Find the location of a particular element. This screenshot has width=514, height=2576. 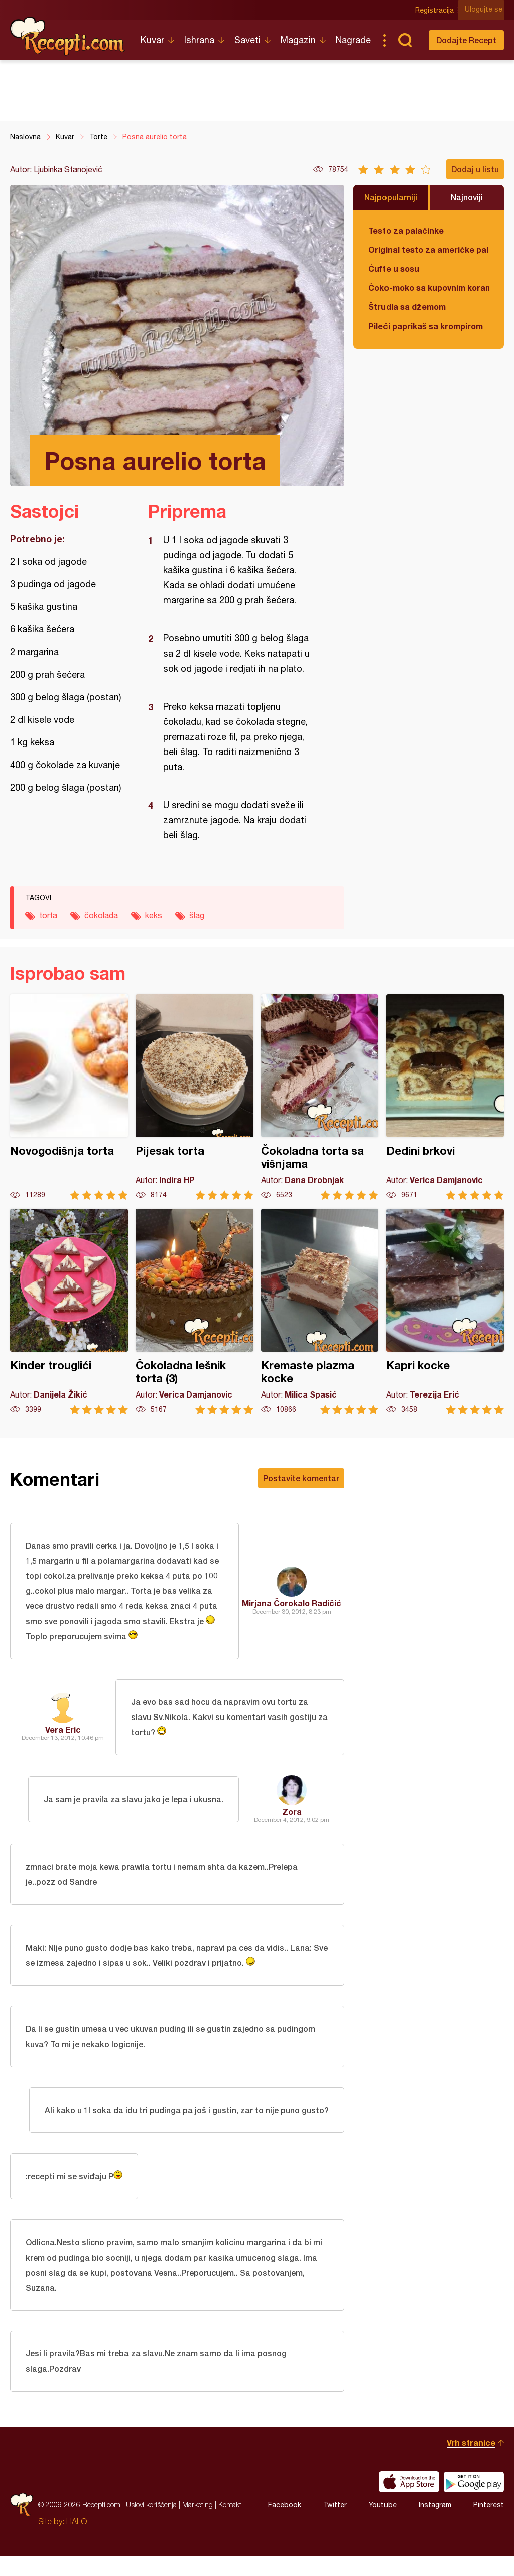

Ishrana is located at coordinates (199, 40).